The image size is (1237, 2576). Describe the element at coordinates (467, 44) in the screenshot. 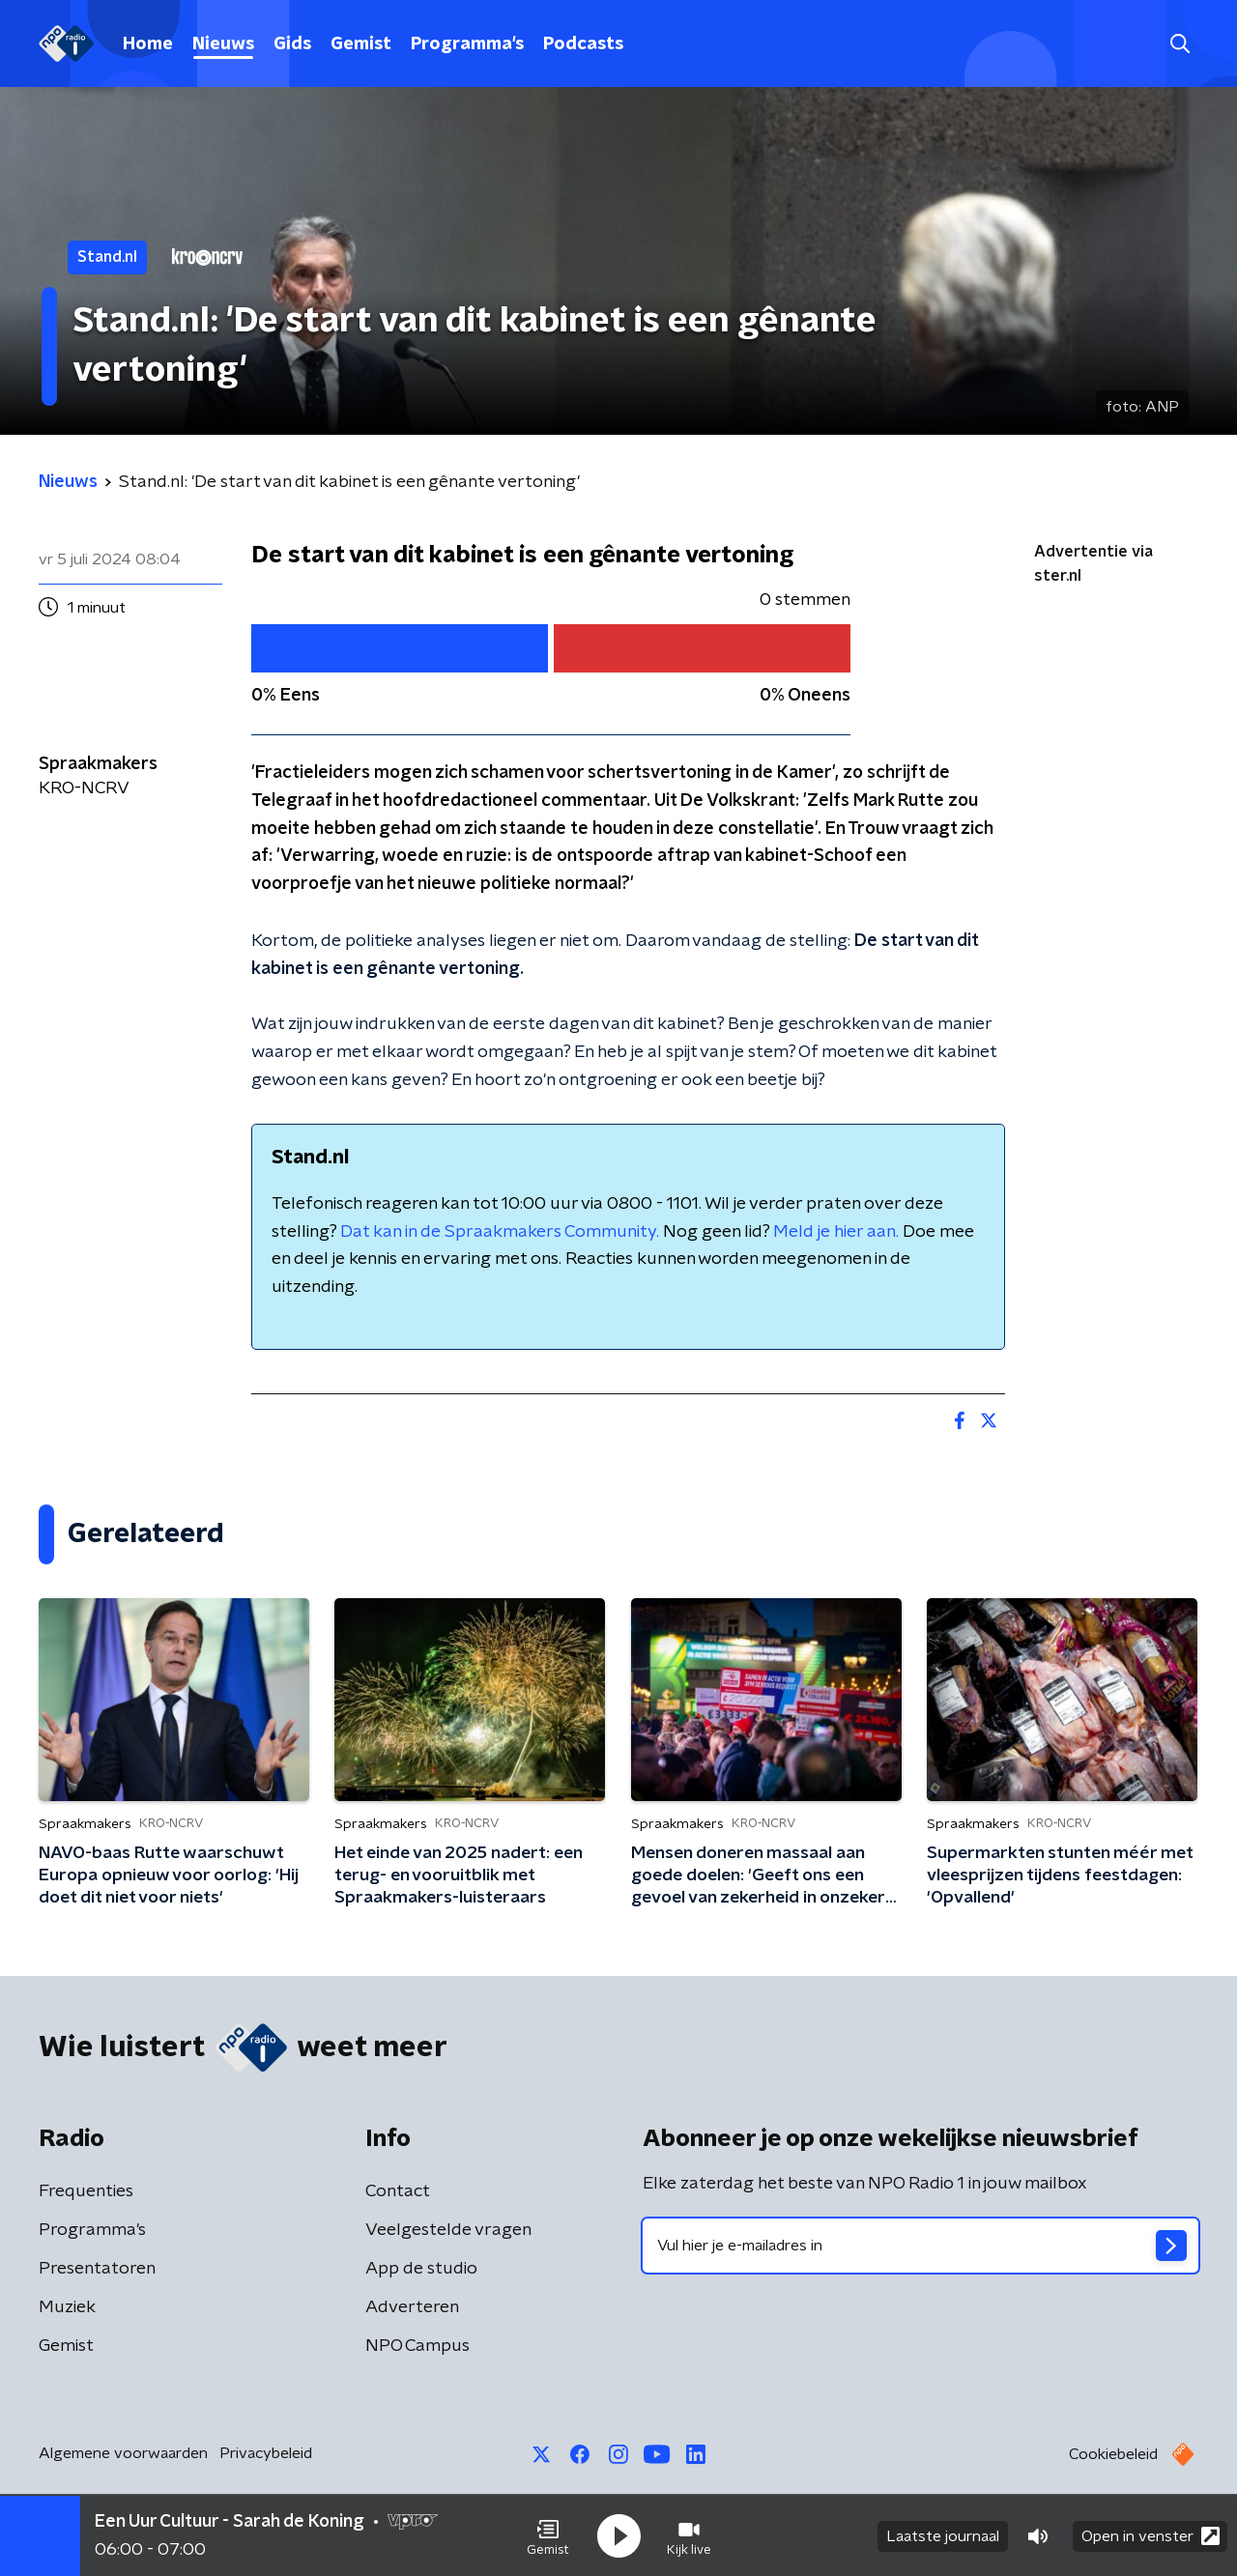

I see `Programma's` at that location.